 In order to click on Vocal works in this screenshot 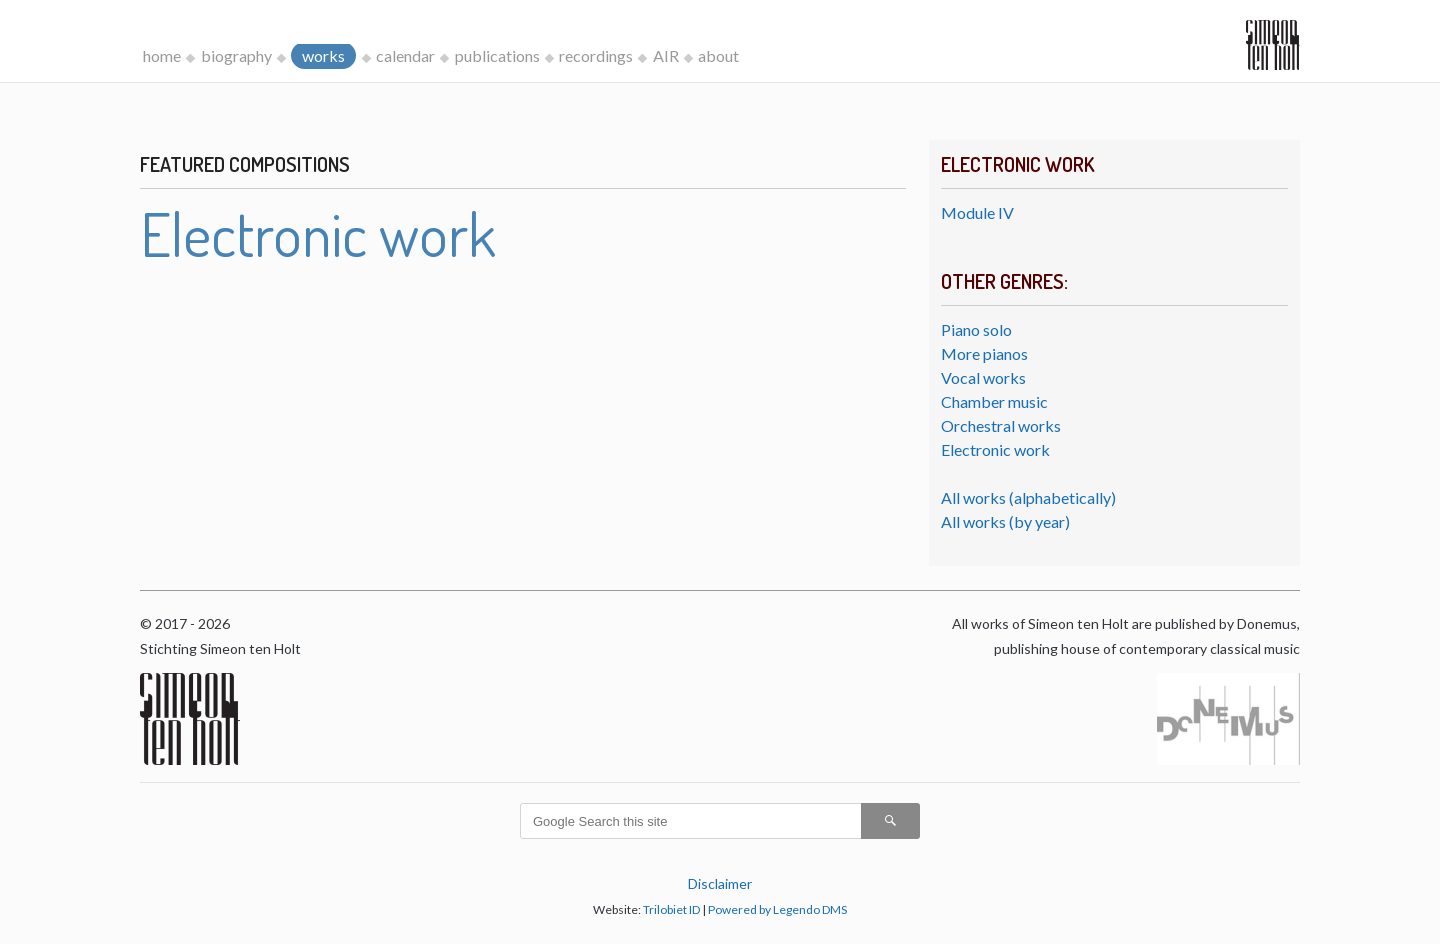, I will do `click(983, 377)`.